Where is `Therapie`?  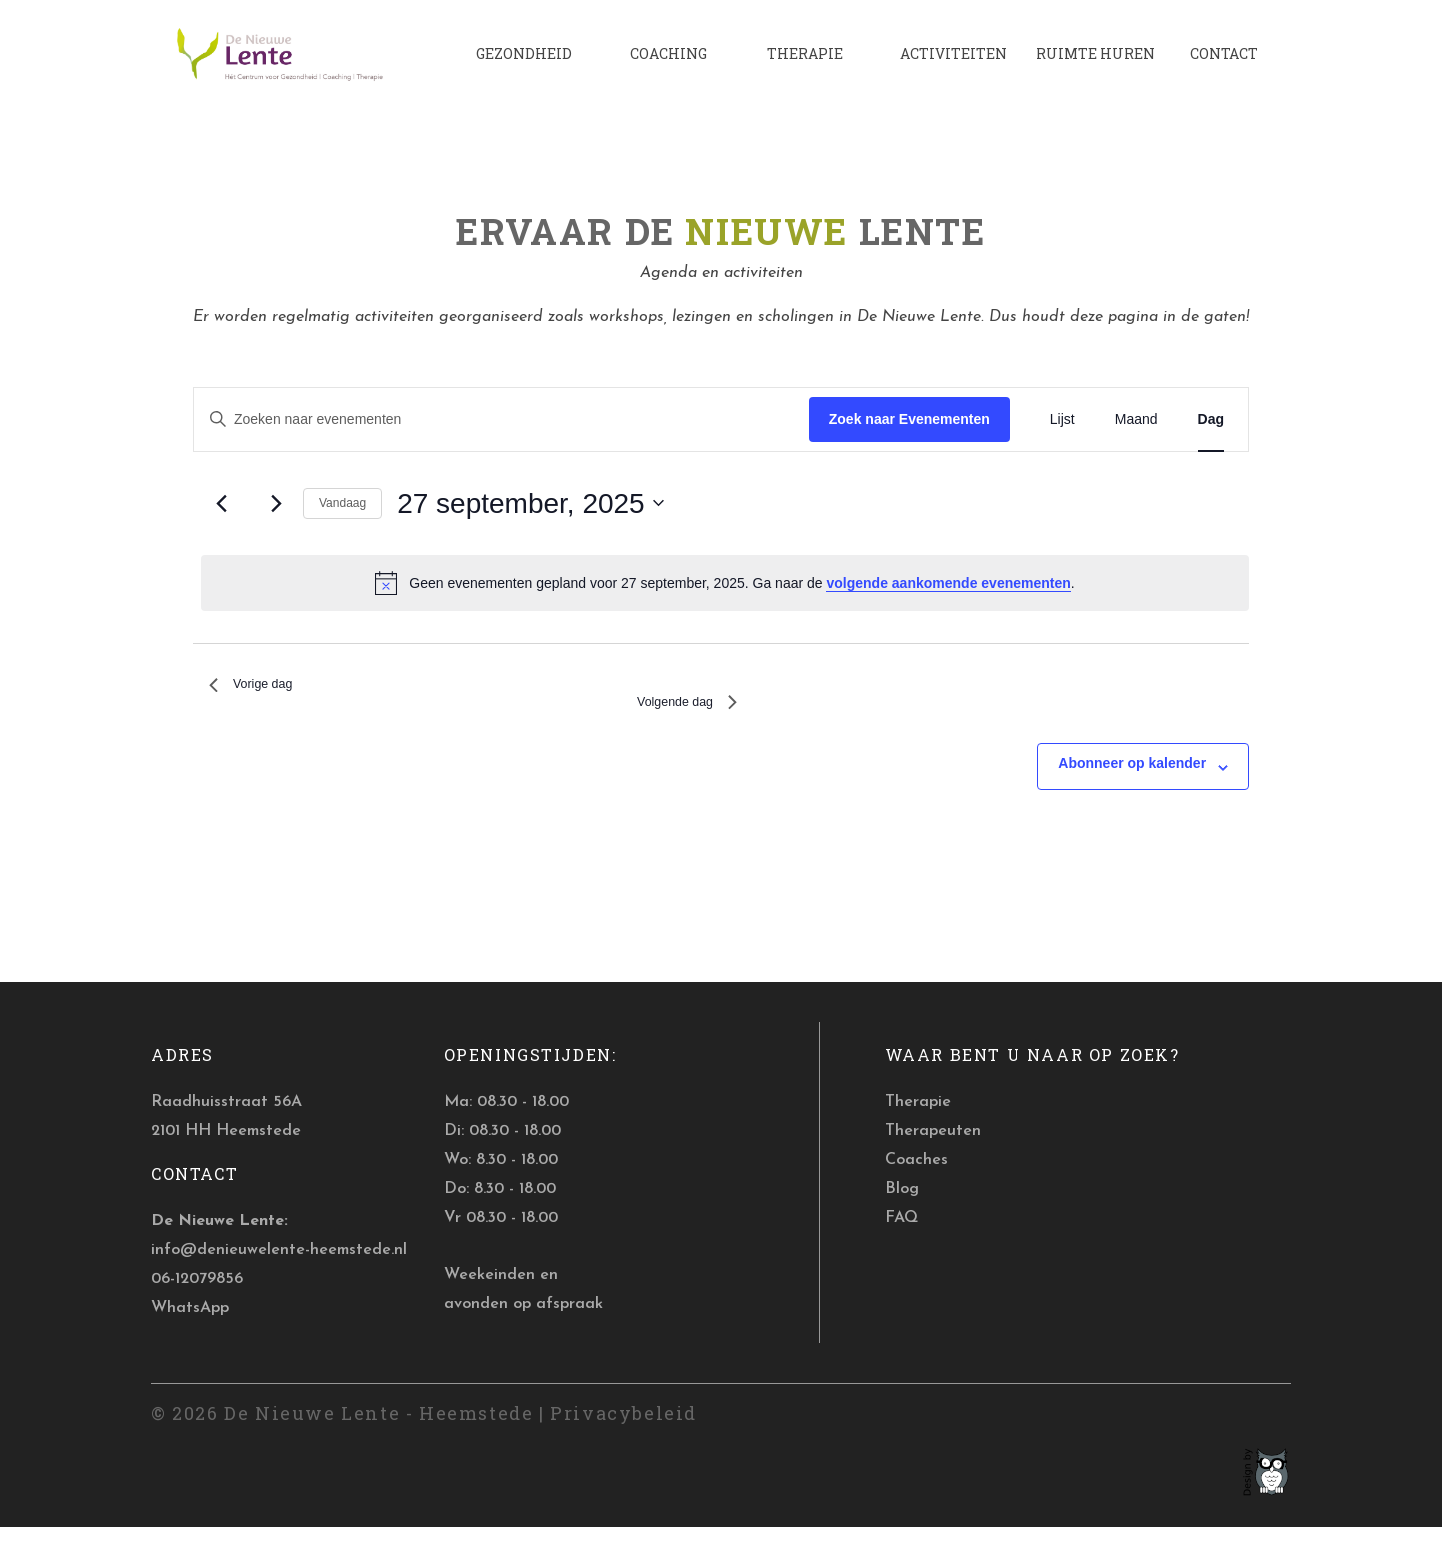
Therapie is located at coordinates (918, 1119).